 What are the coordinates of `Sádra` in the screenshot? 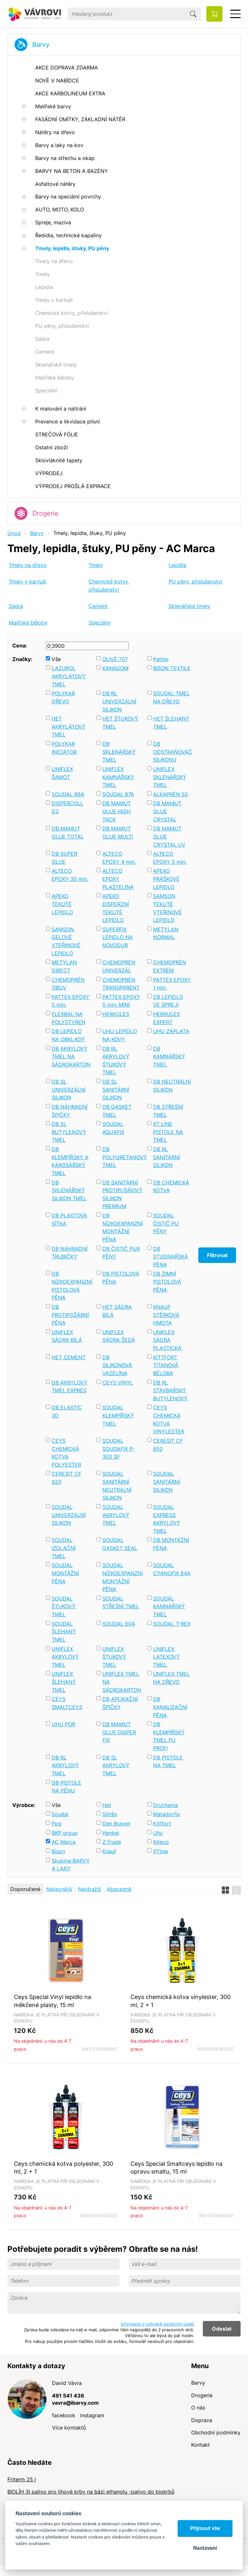 It's located at (16, 606).